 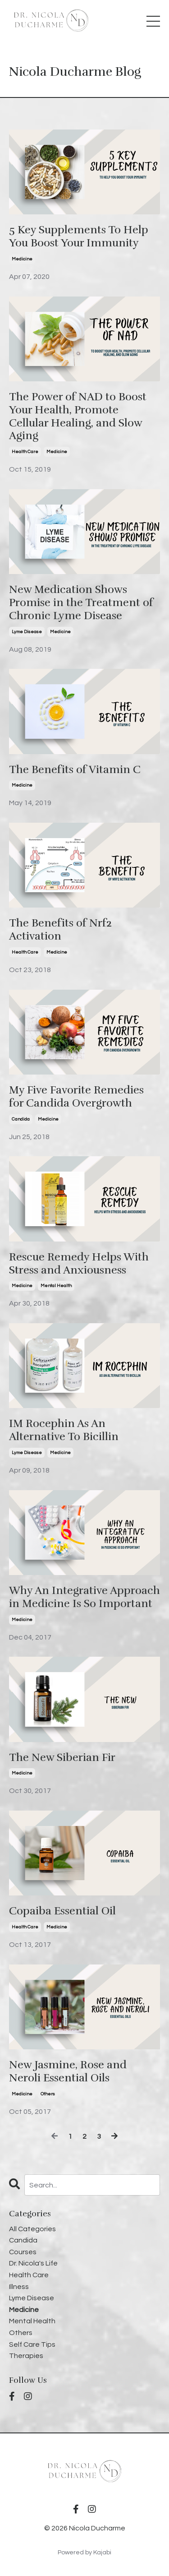 I want to click on The Benefits of Nrf2 Activation, so click(x=60, y=930).